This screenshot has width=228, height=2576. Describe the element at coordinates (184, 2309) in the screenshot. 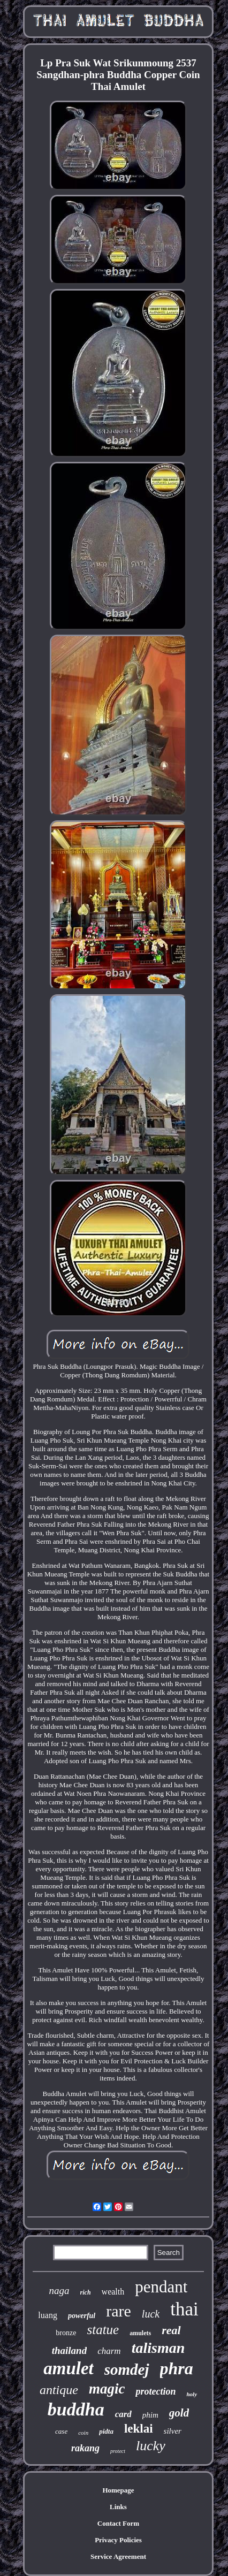

I see `thai` at that location.